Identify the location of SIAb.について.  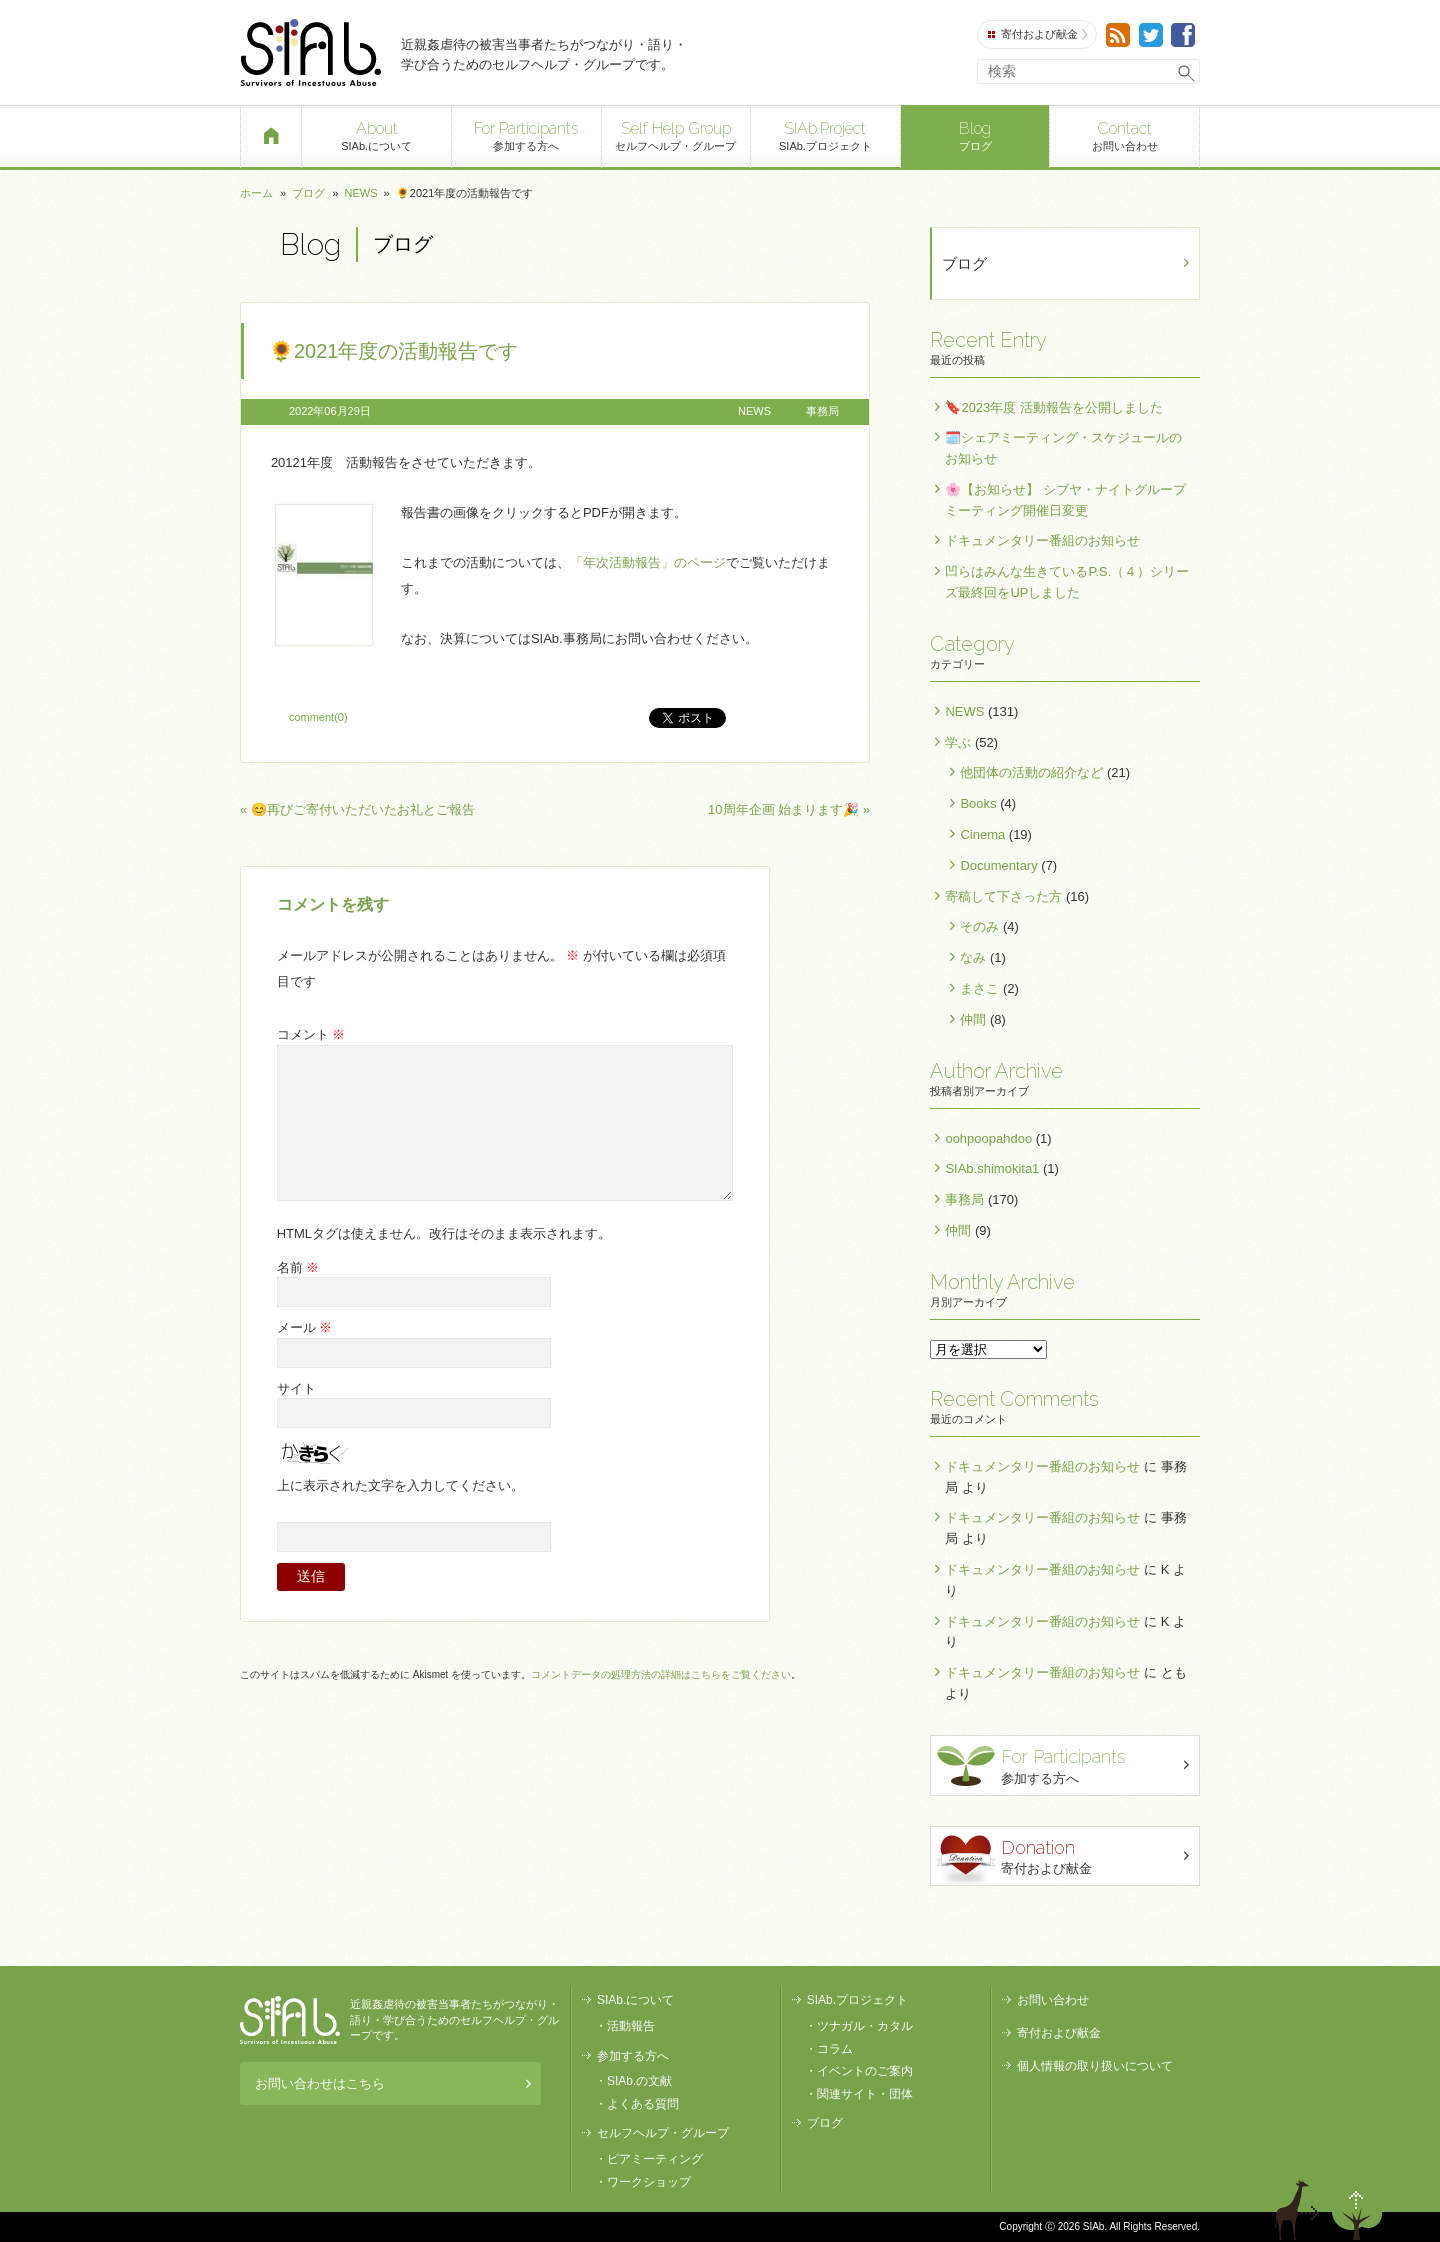
(376, 134).